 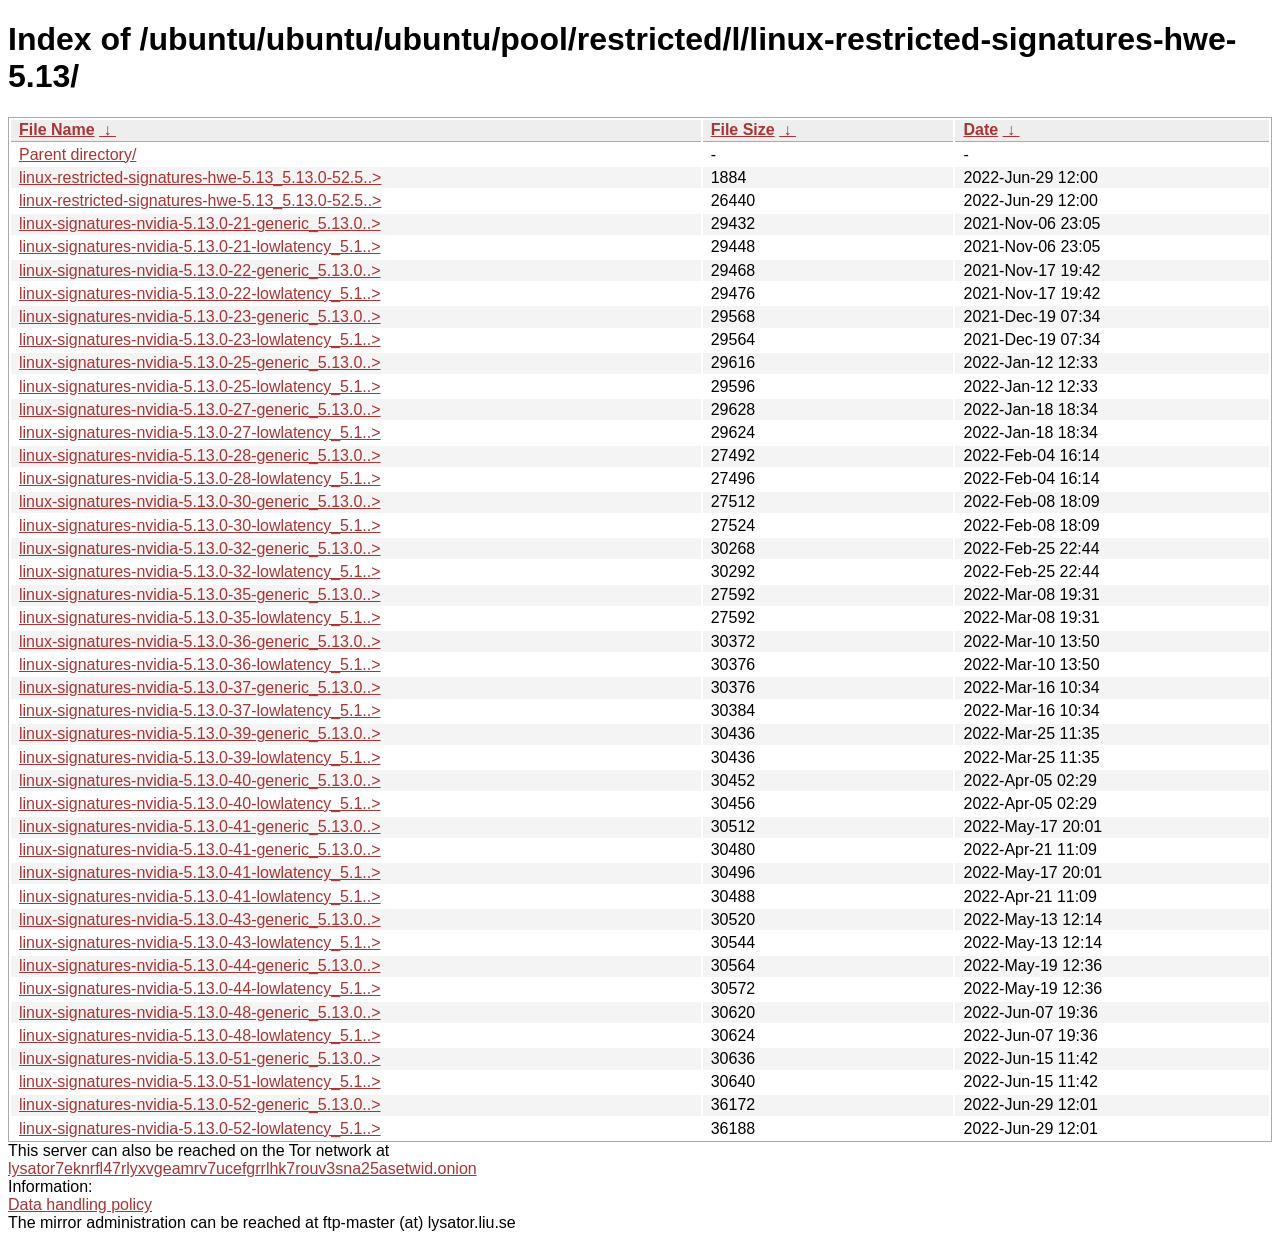 I want to click on linux-signatures-nvidia-5.13.0-39-lowlatency_5.1..>, so click(x=200, y=757).